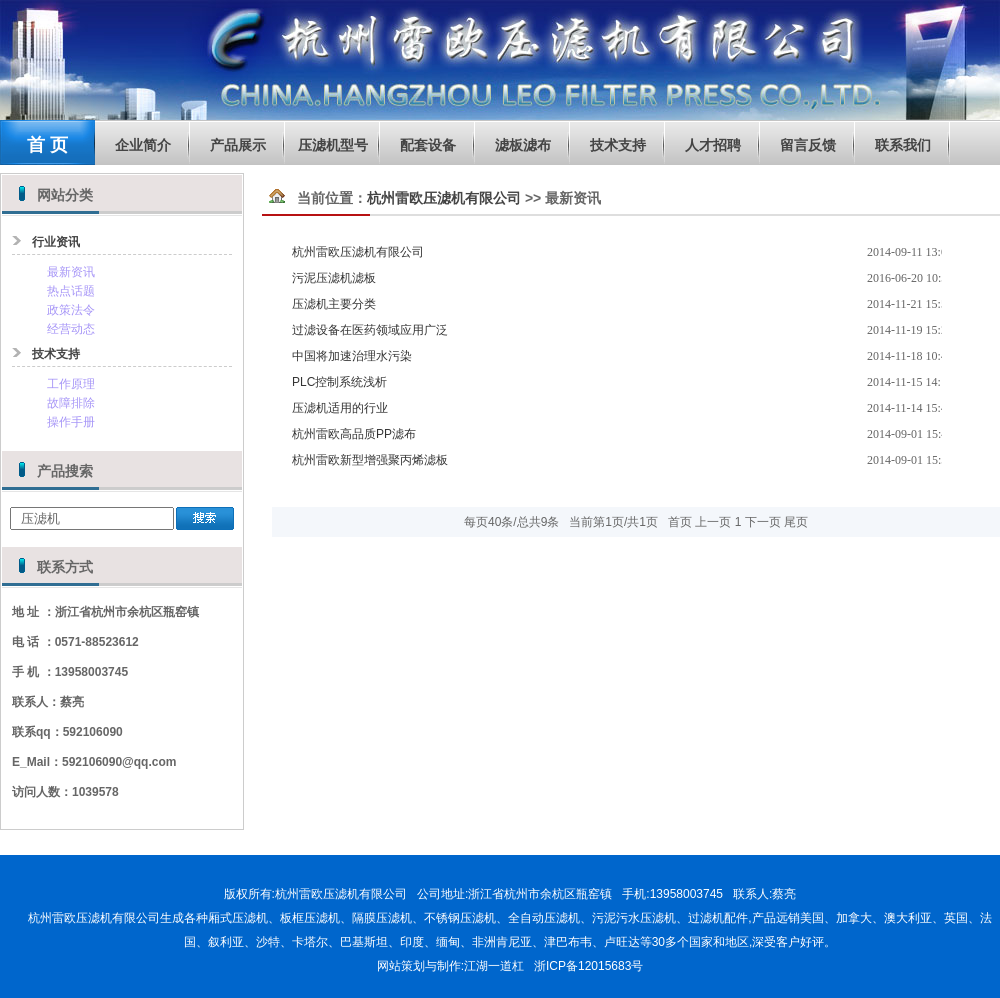 The image size is (1000, 998). Describe the element at coordinates (370, 330) in the screenshot. I see `过滤设备在医药领域应用广泛` at that location.